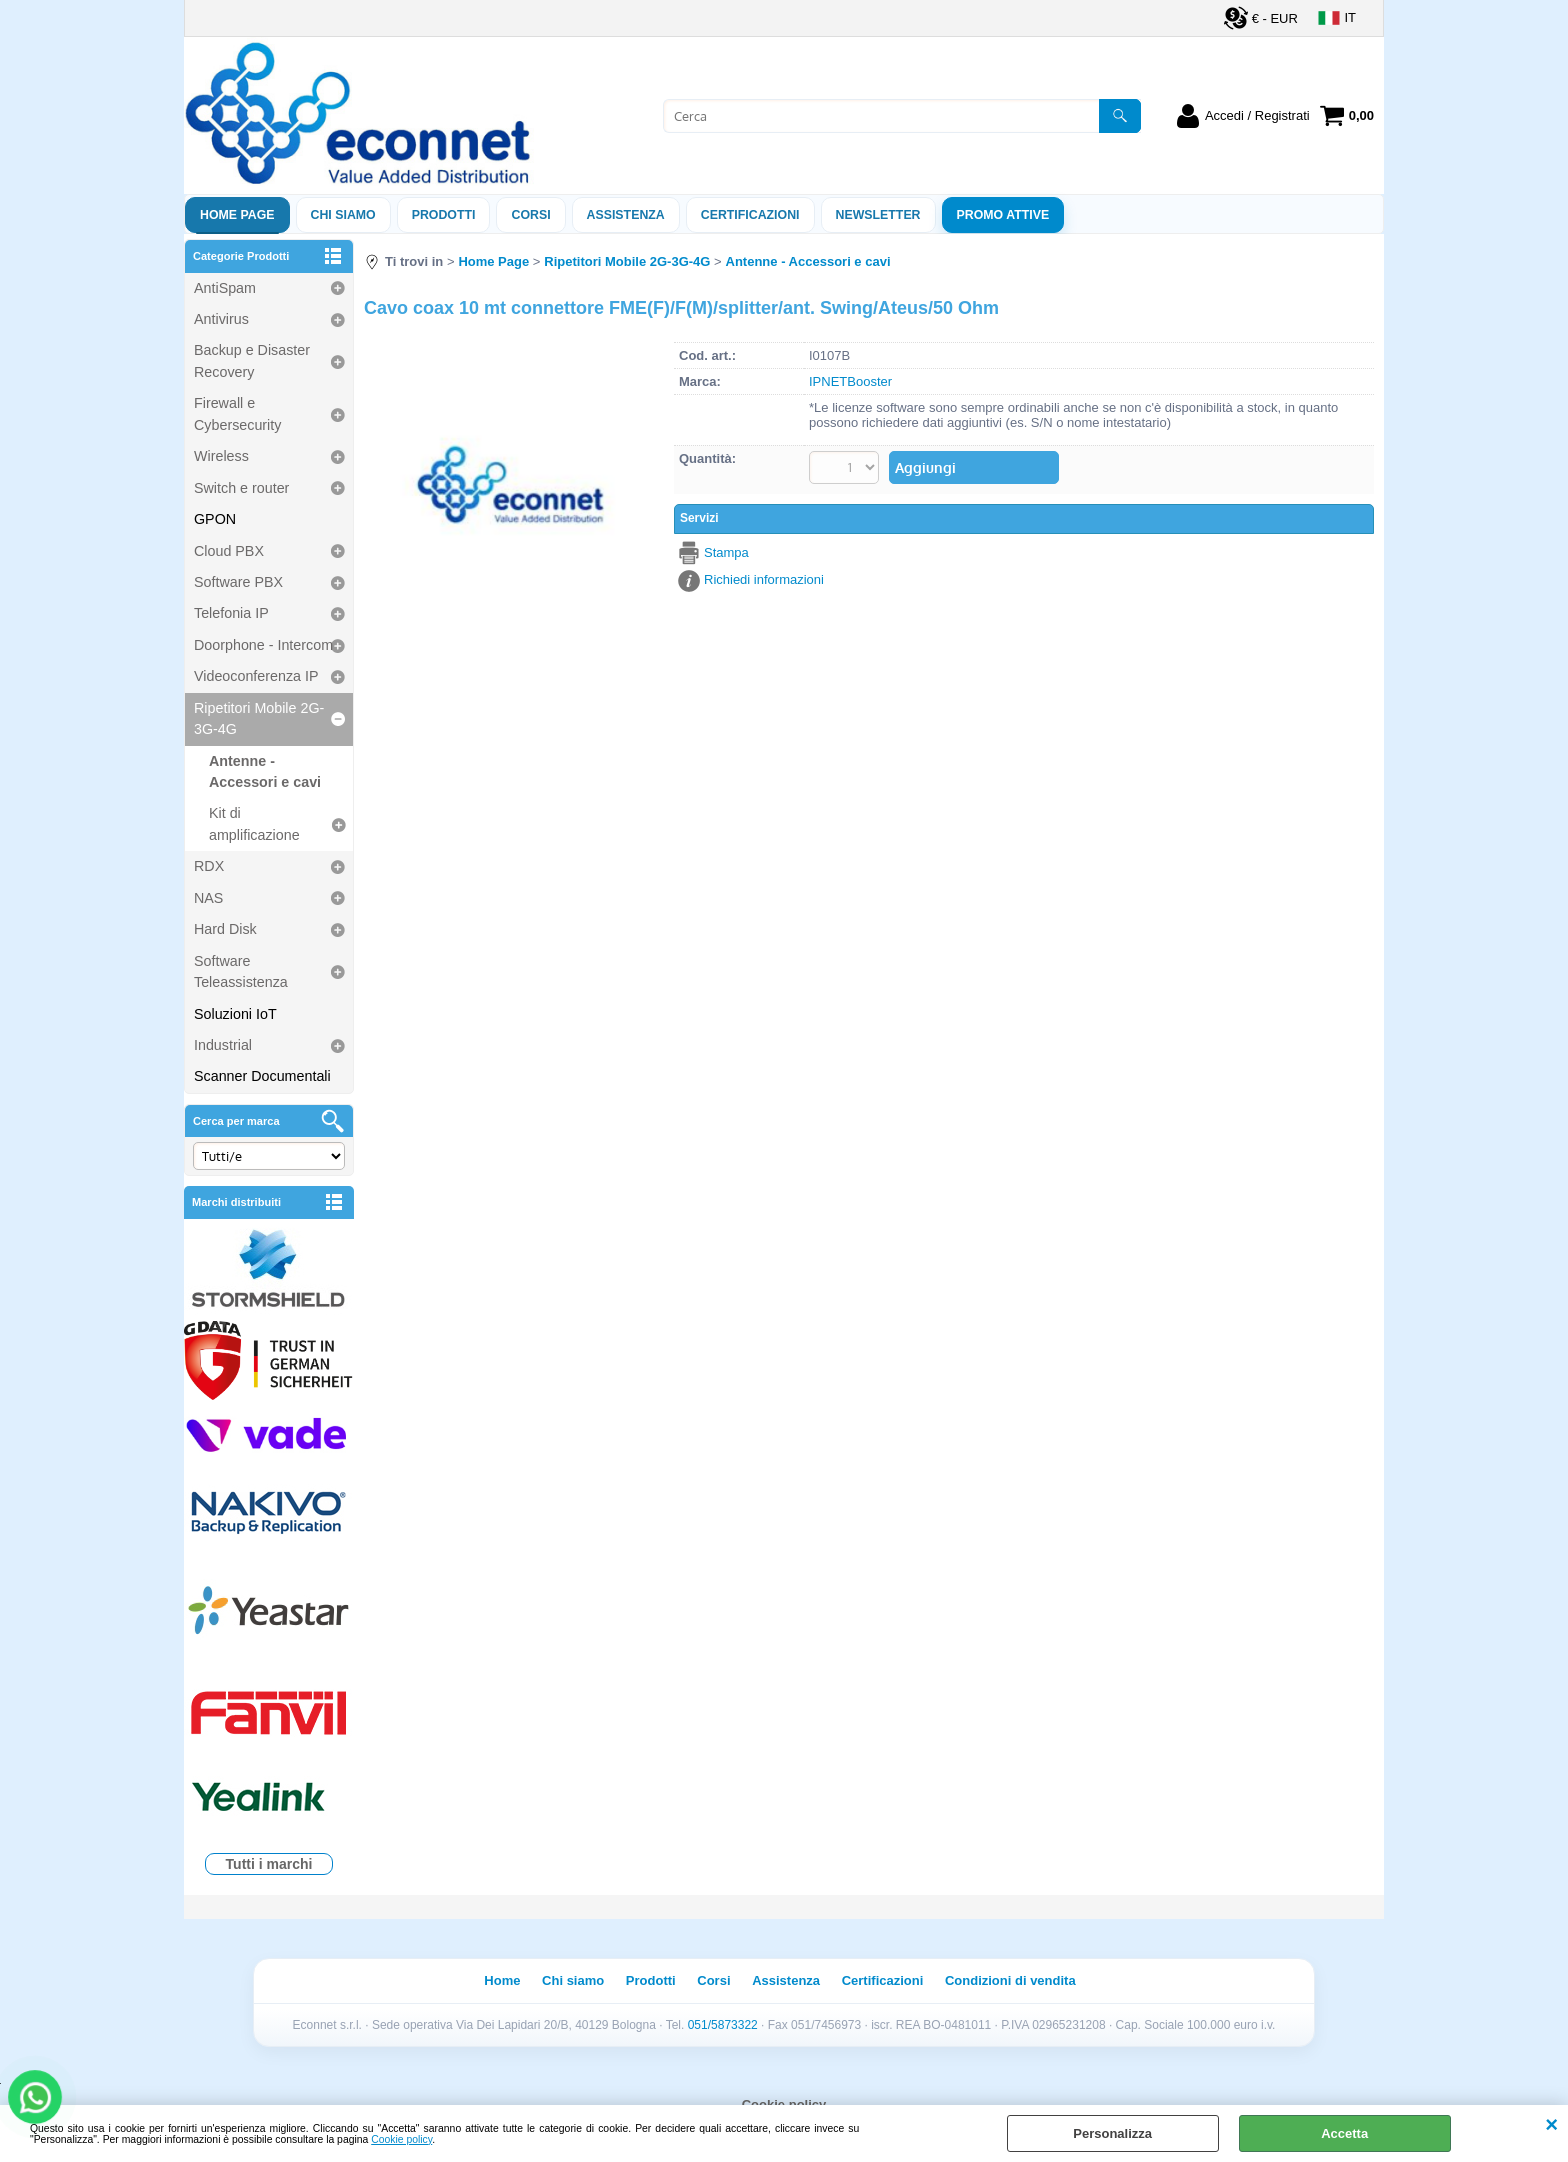 Image resolution: width=1568 pixels, height=2162 pixels. I want to click on Doorphone - Intercom, so click(263, 645).